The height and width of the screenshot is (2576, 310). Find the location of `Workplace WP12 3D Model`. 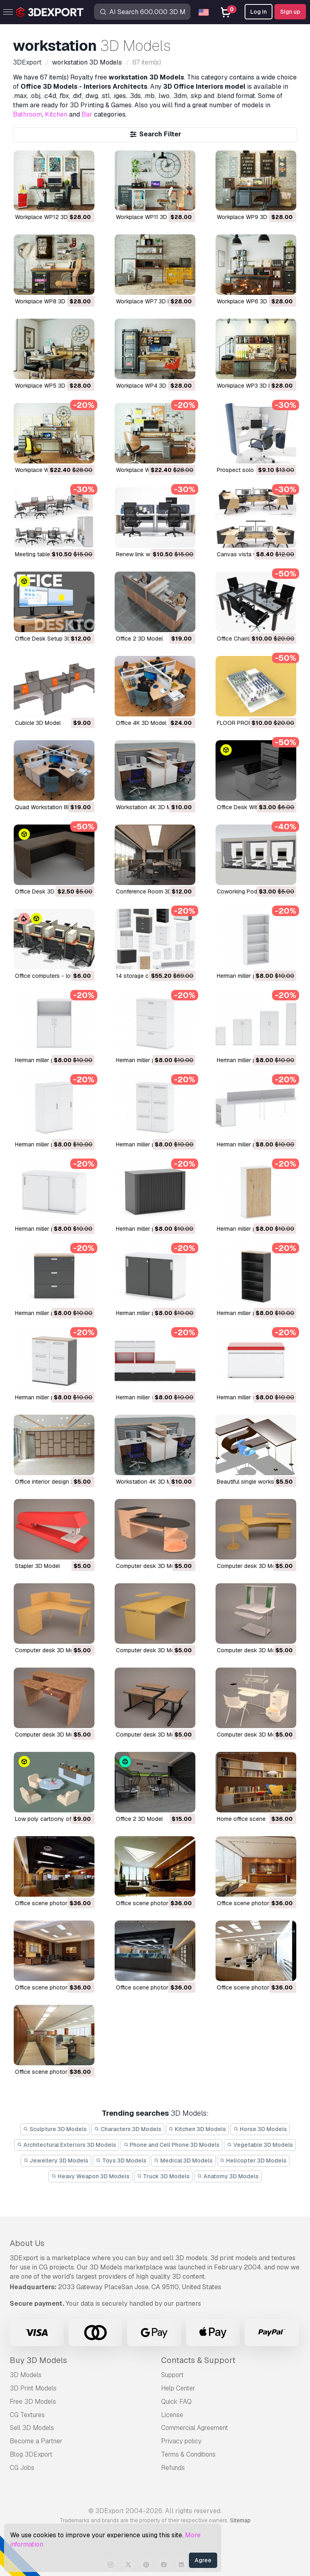

Workplace WP12 3D Model is located at coordinates (50, 217).